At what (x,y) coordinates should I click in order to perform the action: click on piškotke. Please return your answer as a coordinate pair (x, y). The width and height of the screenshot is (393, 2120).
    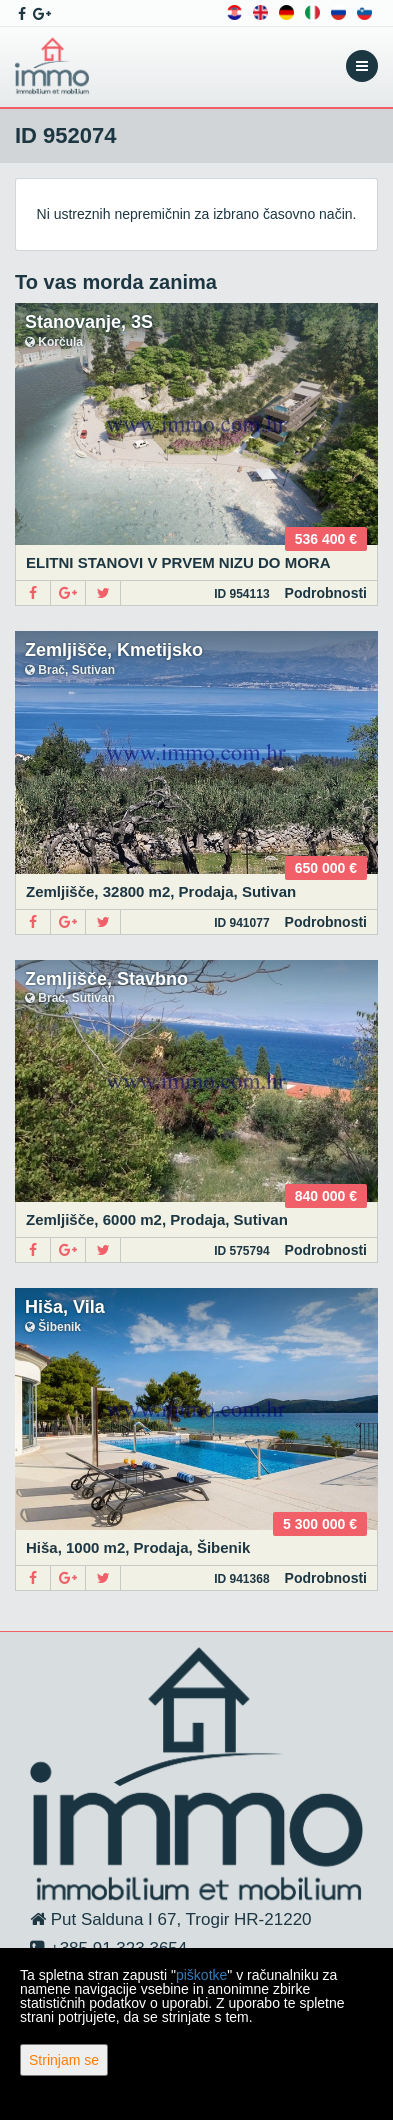
    Looking at the image, I should click on (201, 1975).